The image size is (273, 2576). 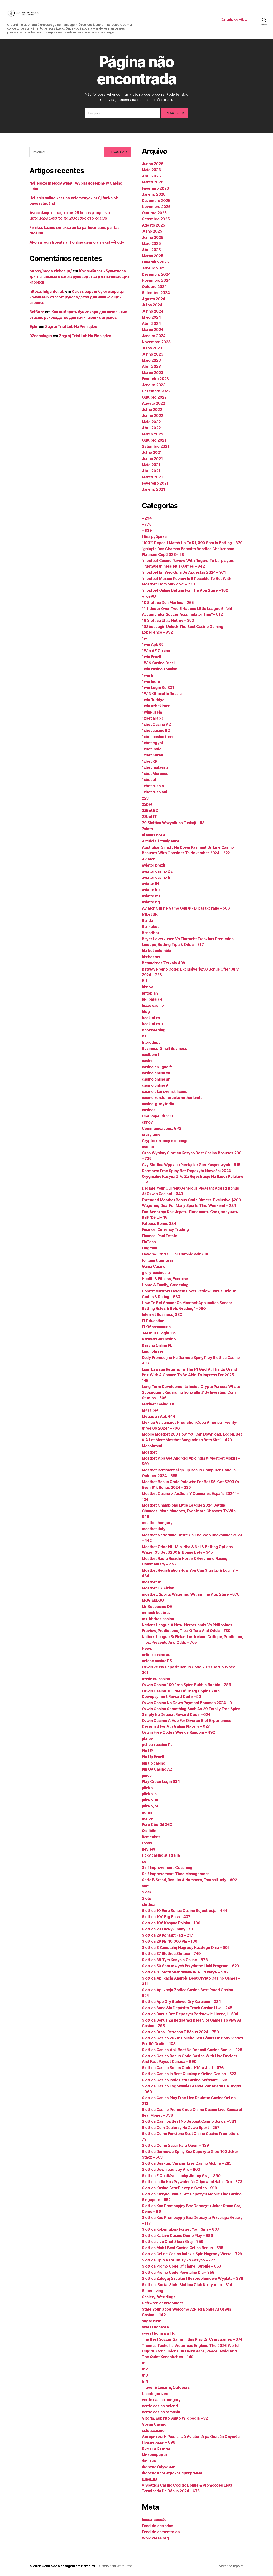 What do you see at coordinates (144, 1036) in the screenshot?
I see `BT` at bounding box center [144, 1036].